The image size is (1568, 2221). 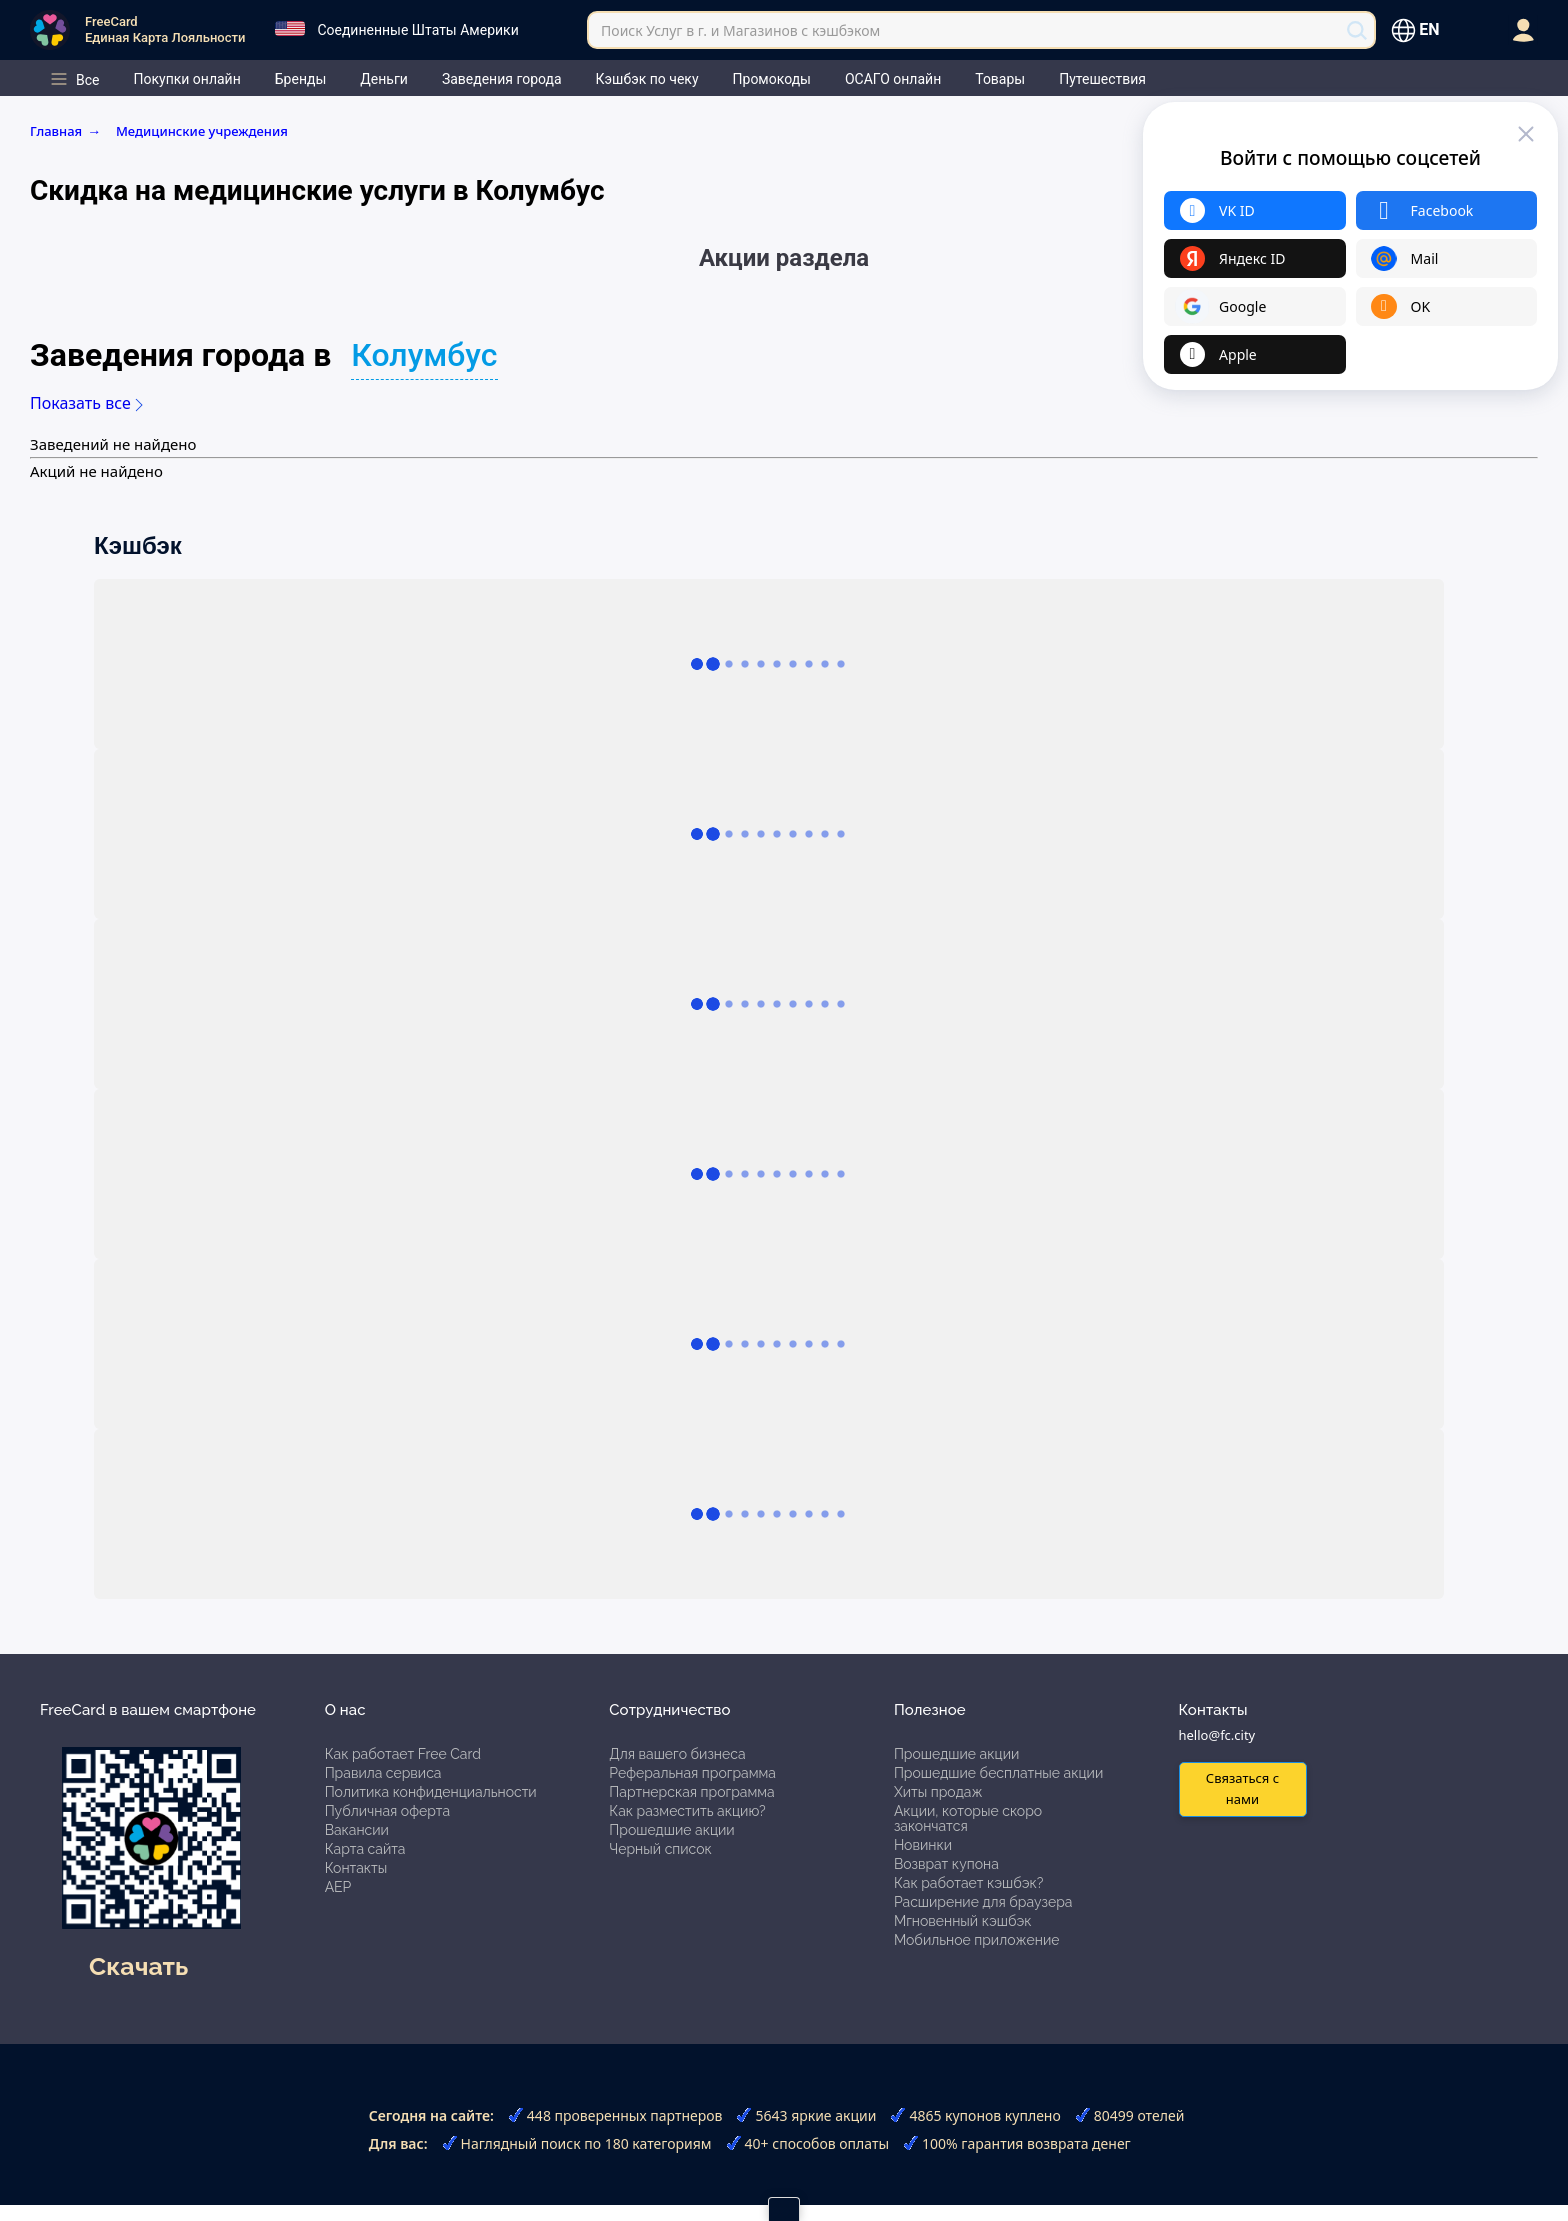 I want to click on Публичная оферта, so click(x=387, y=1811).